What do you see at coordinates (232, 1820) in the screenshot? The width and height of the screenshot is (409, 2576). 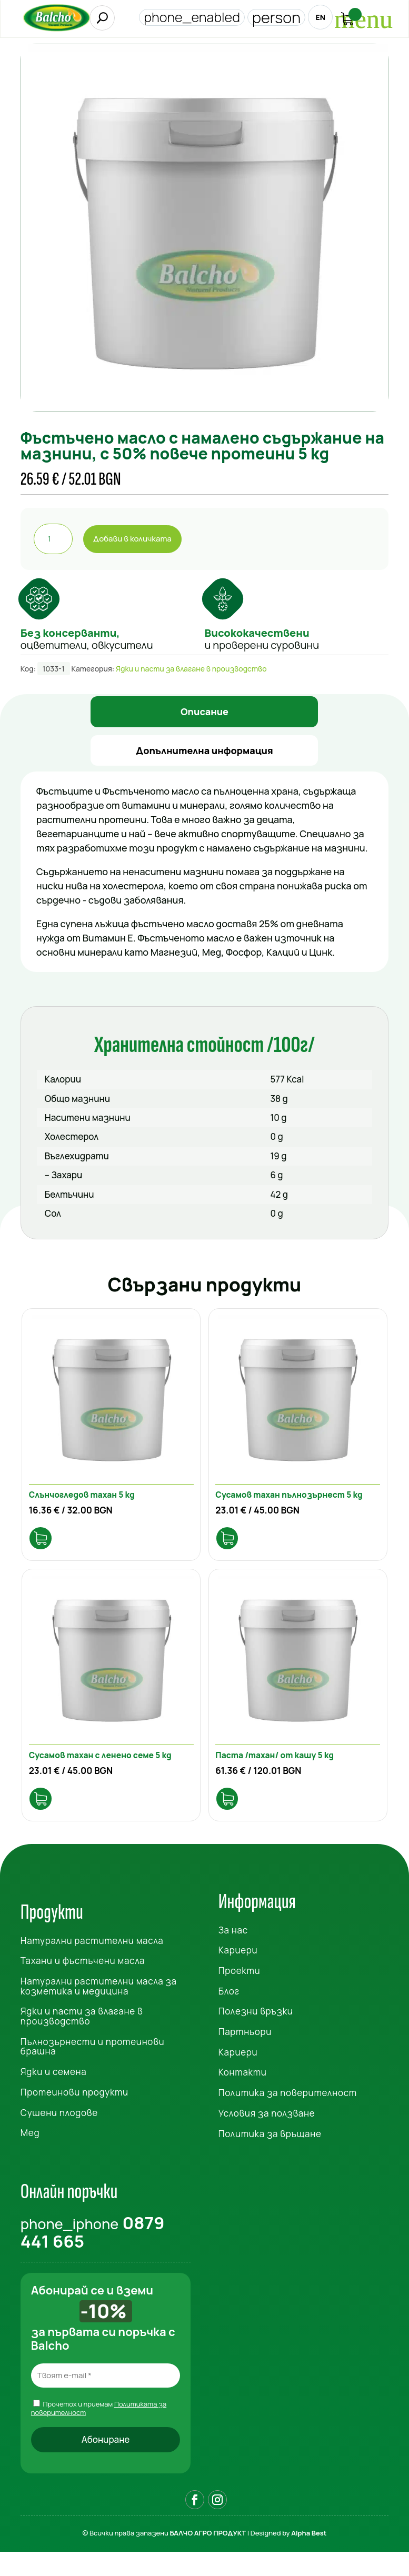 I see `Добави в количката [Добави в количката: “Паста /тахан/ от кашу 5 kg”]` at bounding box center [232, 1820].